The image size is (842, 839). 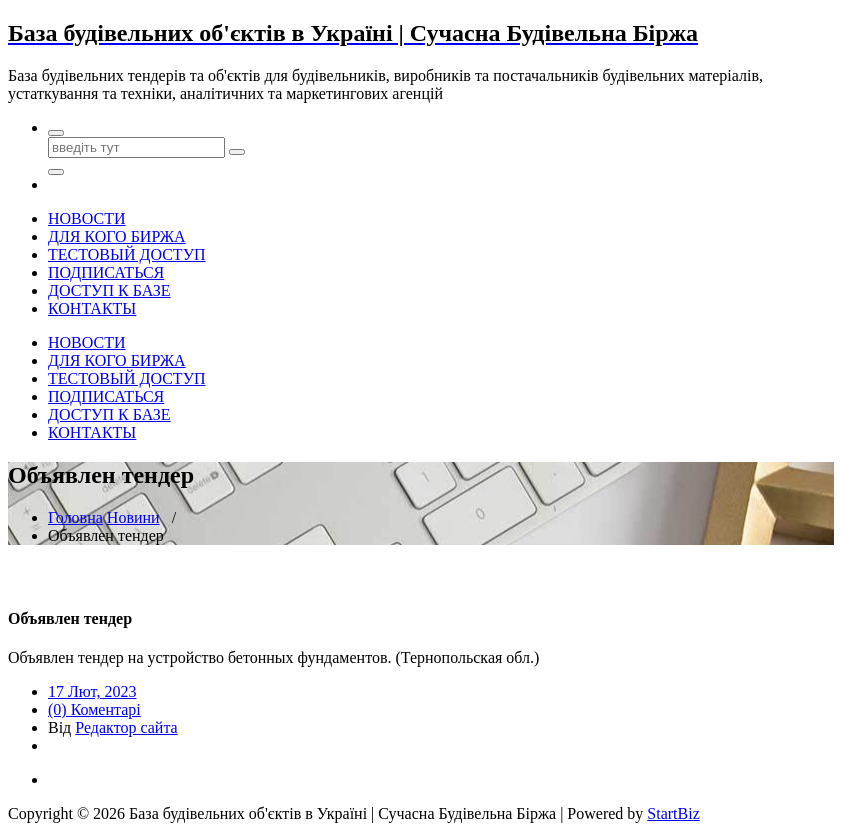 What do you see at coordinates (75, 517) in the screenshot?
I see `Головна` at bounding box center [75, 517].